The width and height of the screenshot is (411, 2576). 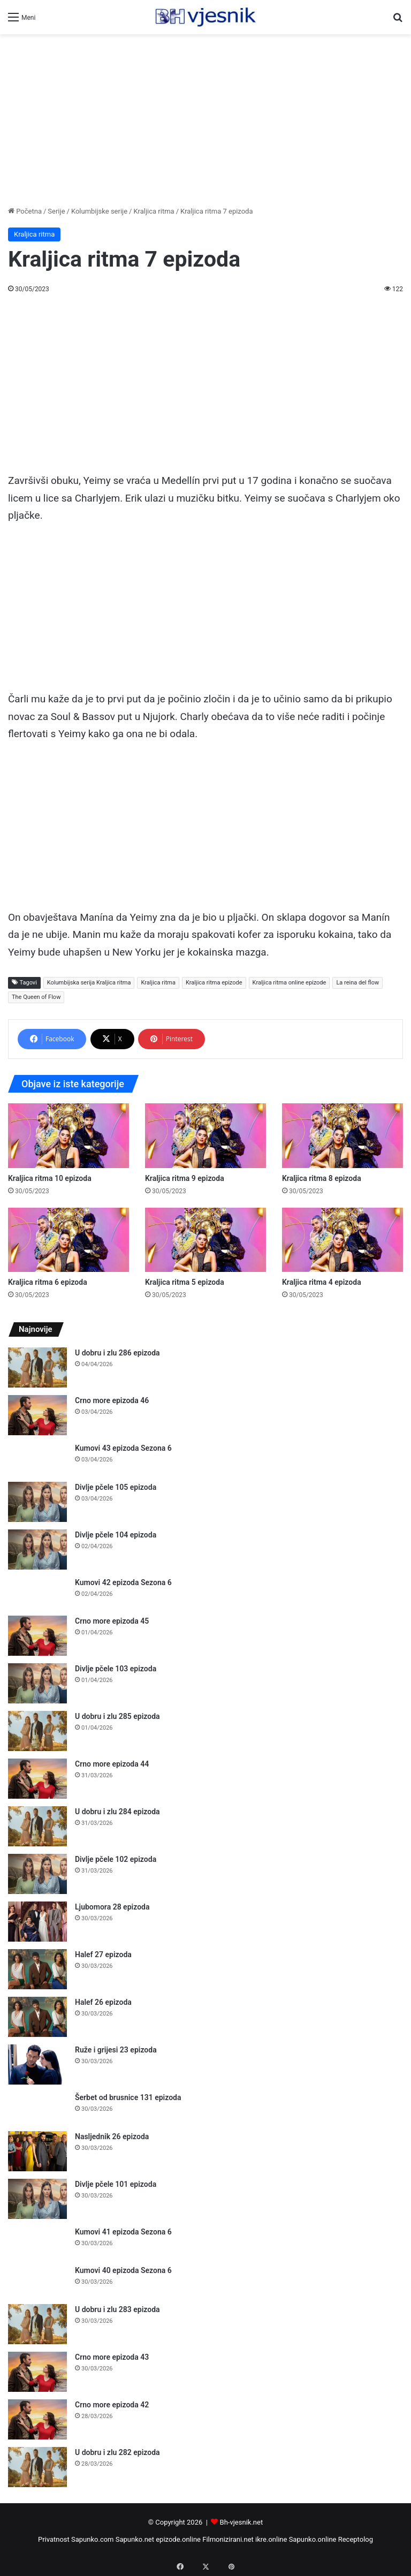 What do you see at coordinates (117, 1352) in the screenshot?
I see `U dobru i zlu 286 epizoda` at bounding box center [117, 1352].